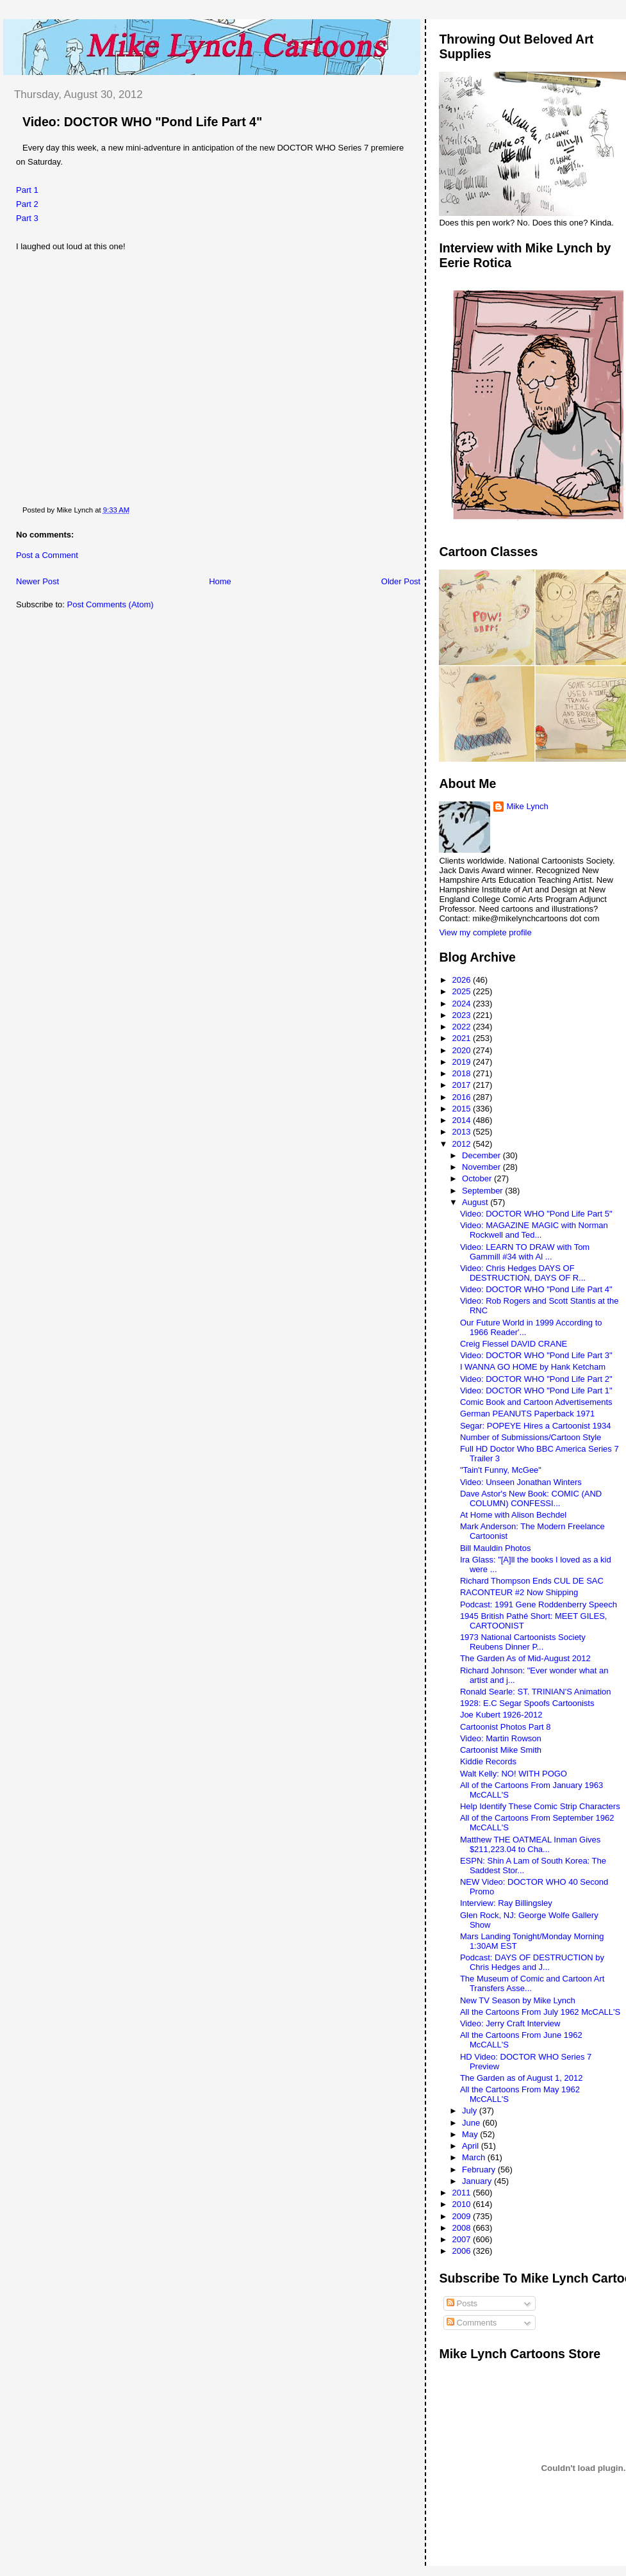  What do you see at coordinates (536, 1402) in the screenshot?
I see `Comic Book and Cartoon Advertisements` at bounding box center [536, 1402].